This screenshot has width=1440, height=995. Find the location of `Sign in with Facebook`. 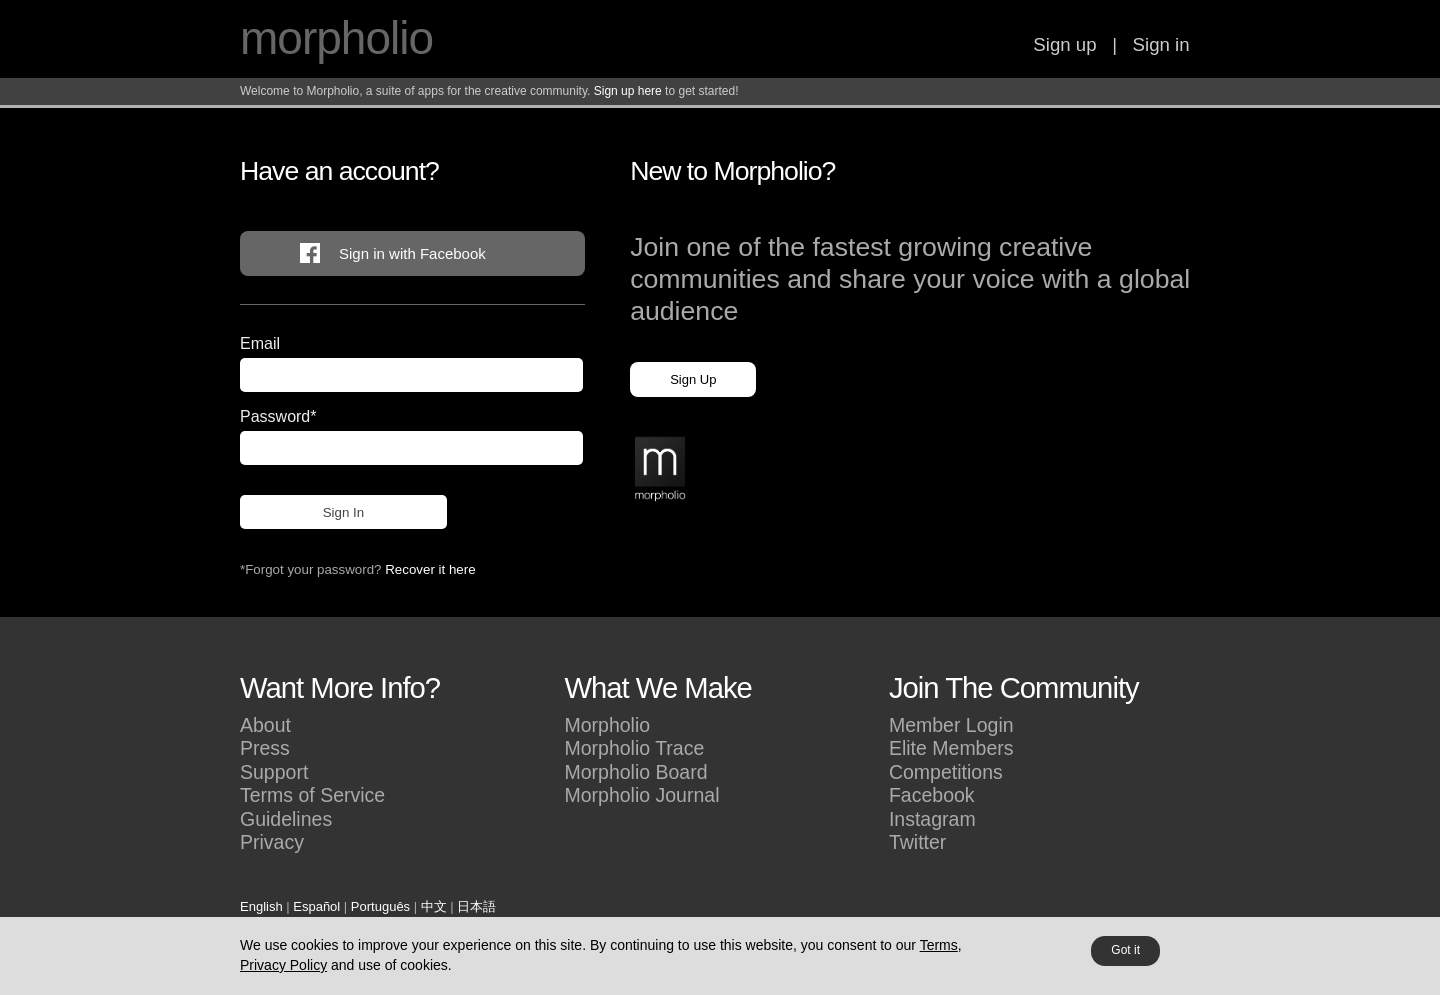

Sign in with Facebook is located at coordinates (412, 253).